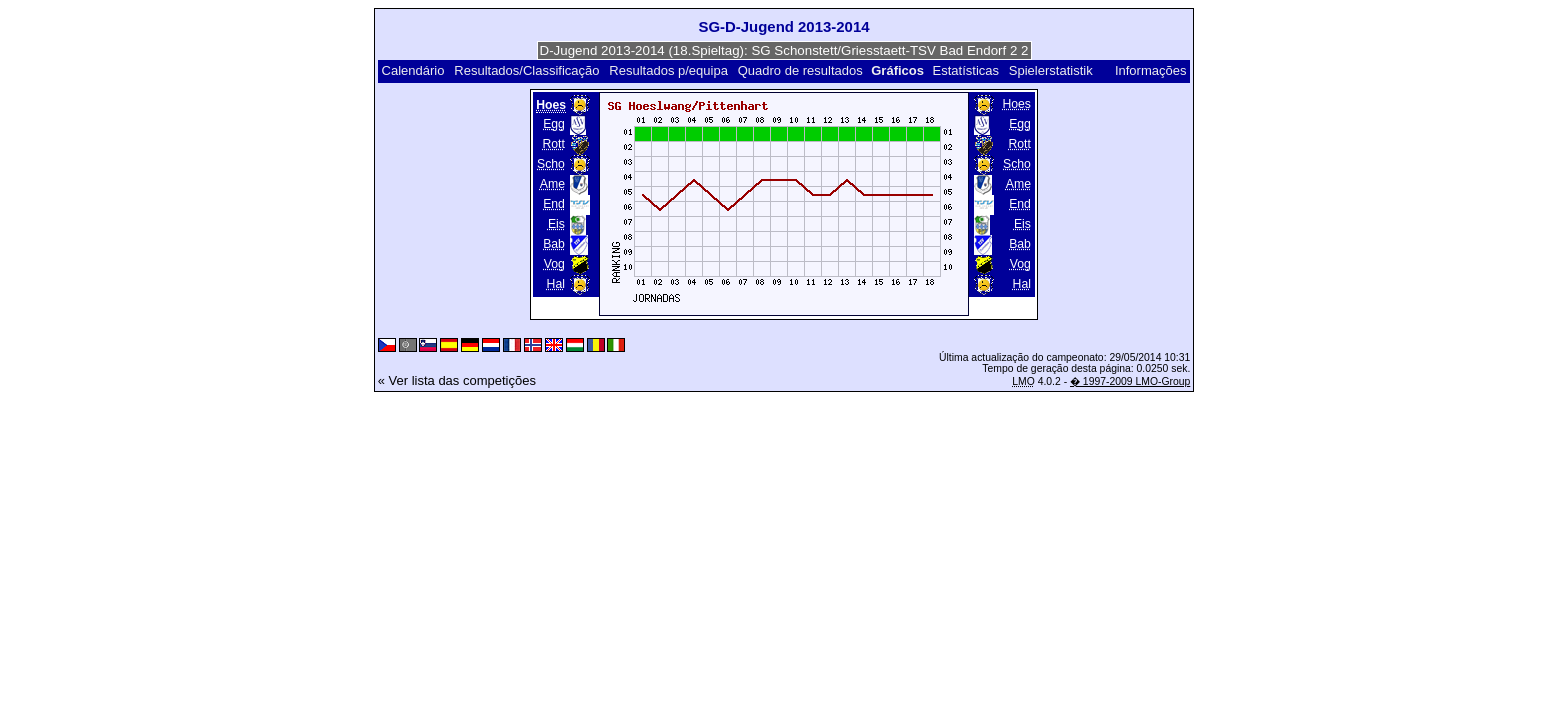  Describe the element at coordinates (526, 70) in the screenshot. I see `Resultados/Classificação` at that location.